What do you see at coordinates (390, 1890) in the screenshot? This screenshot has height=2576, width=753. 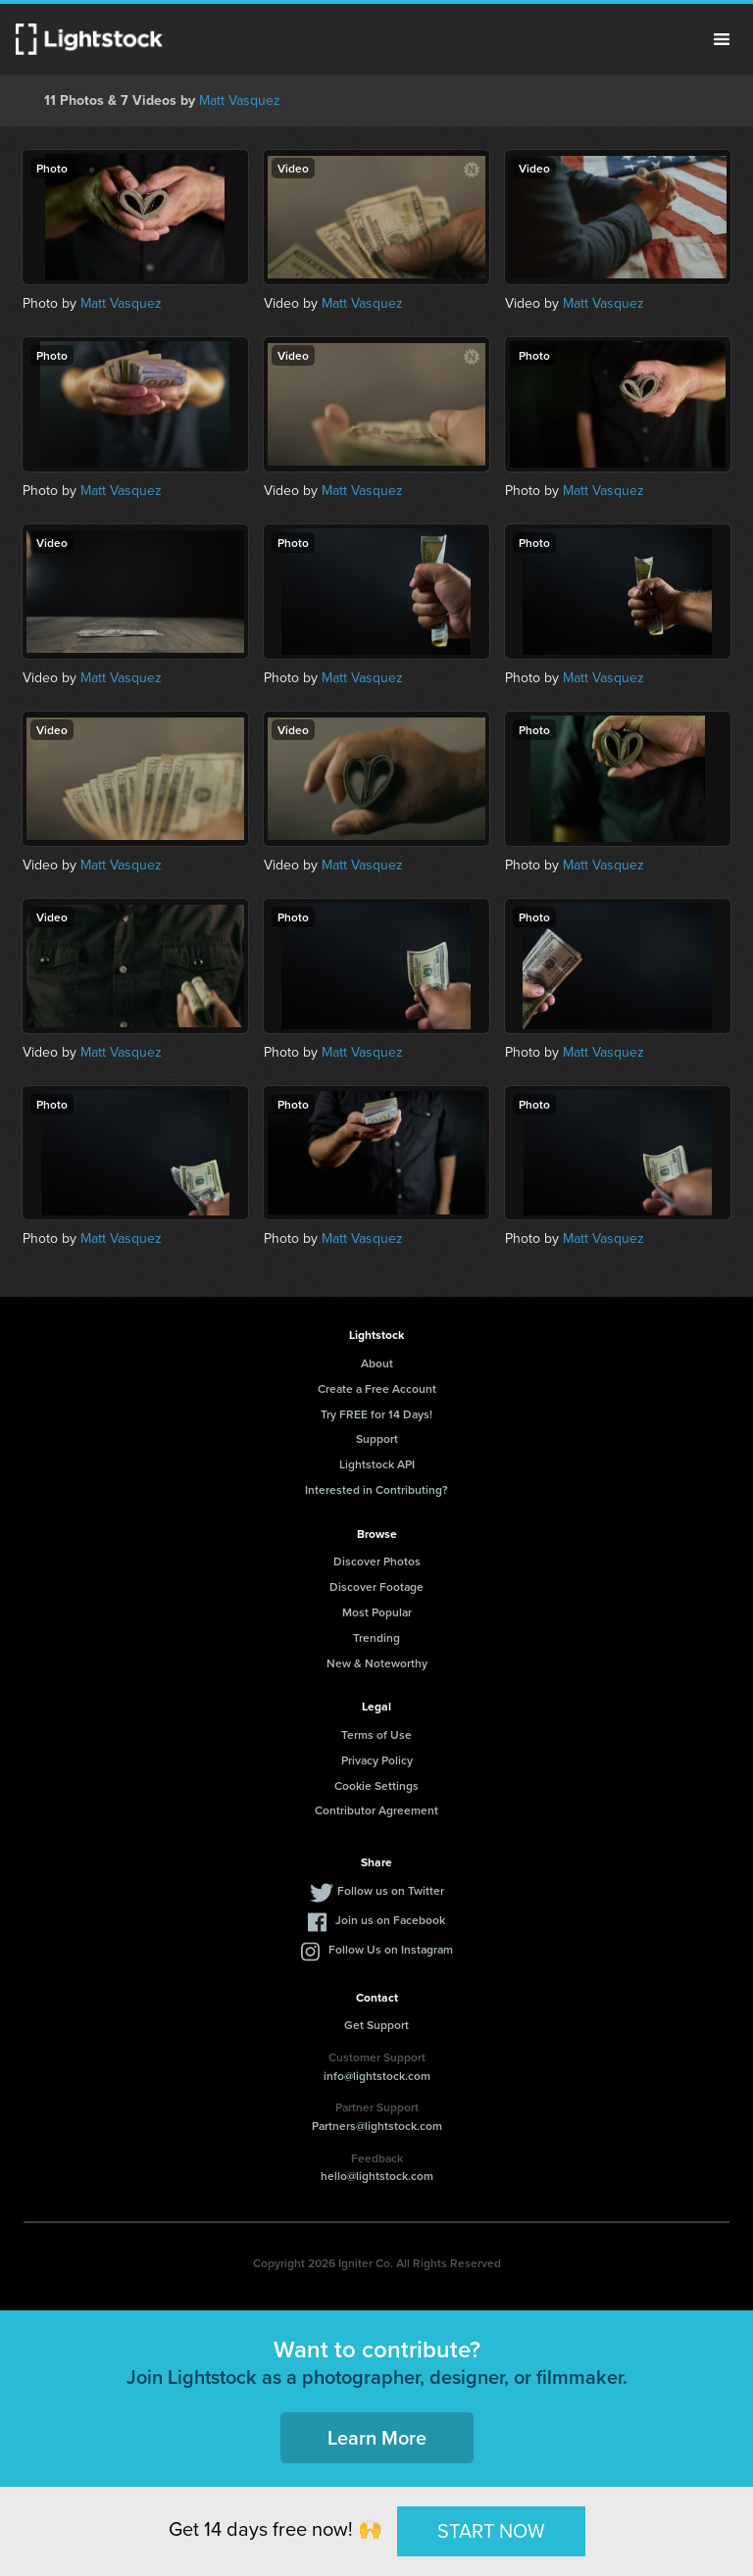 I see `Follow us on Twitter` at bounding box center [390, 1890].